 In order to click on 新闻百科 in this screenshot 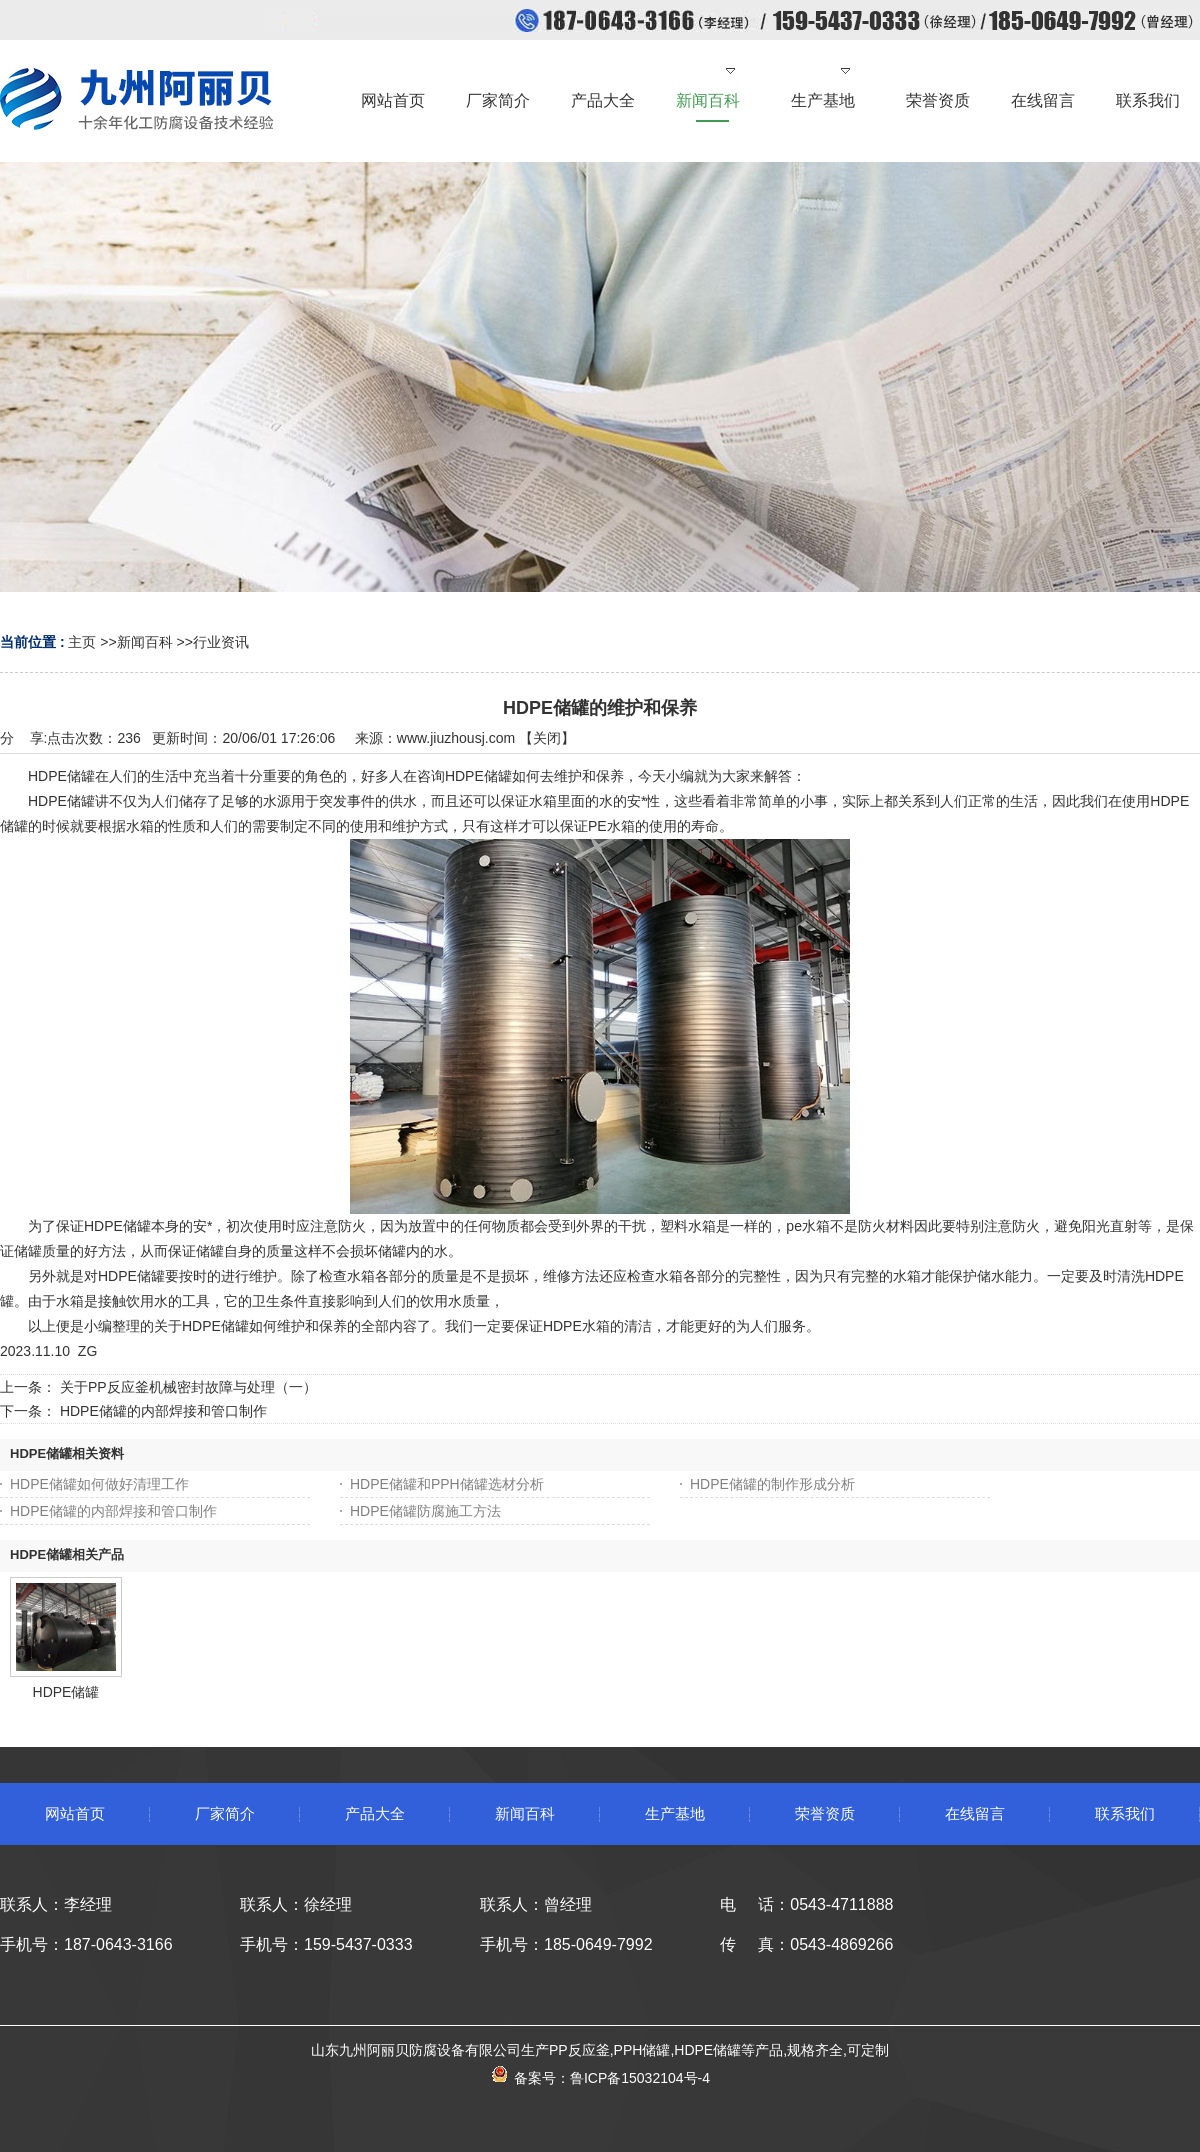, I will do `click(145, 642)`.